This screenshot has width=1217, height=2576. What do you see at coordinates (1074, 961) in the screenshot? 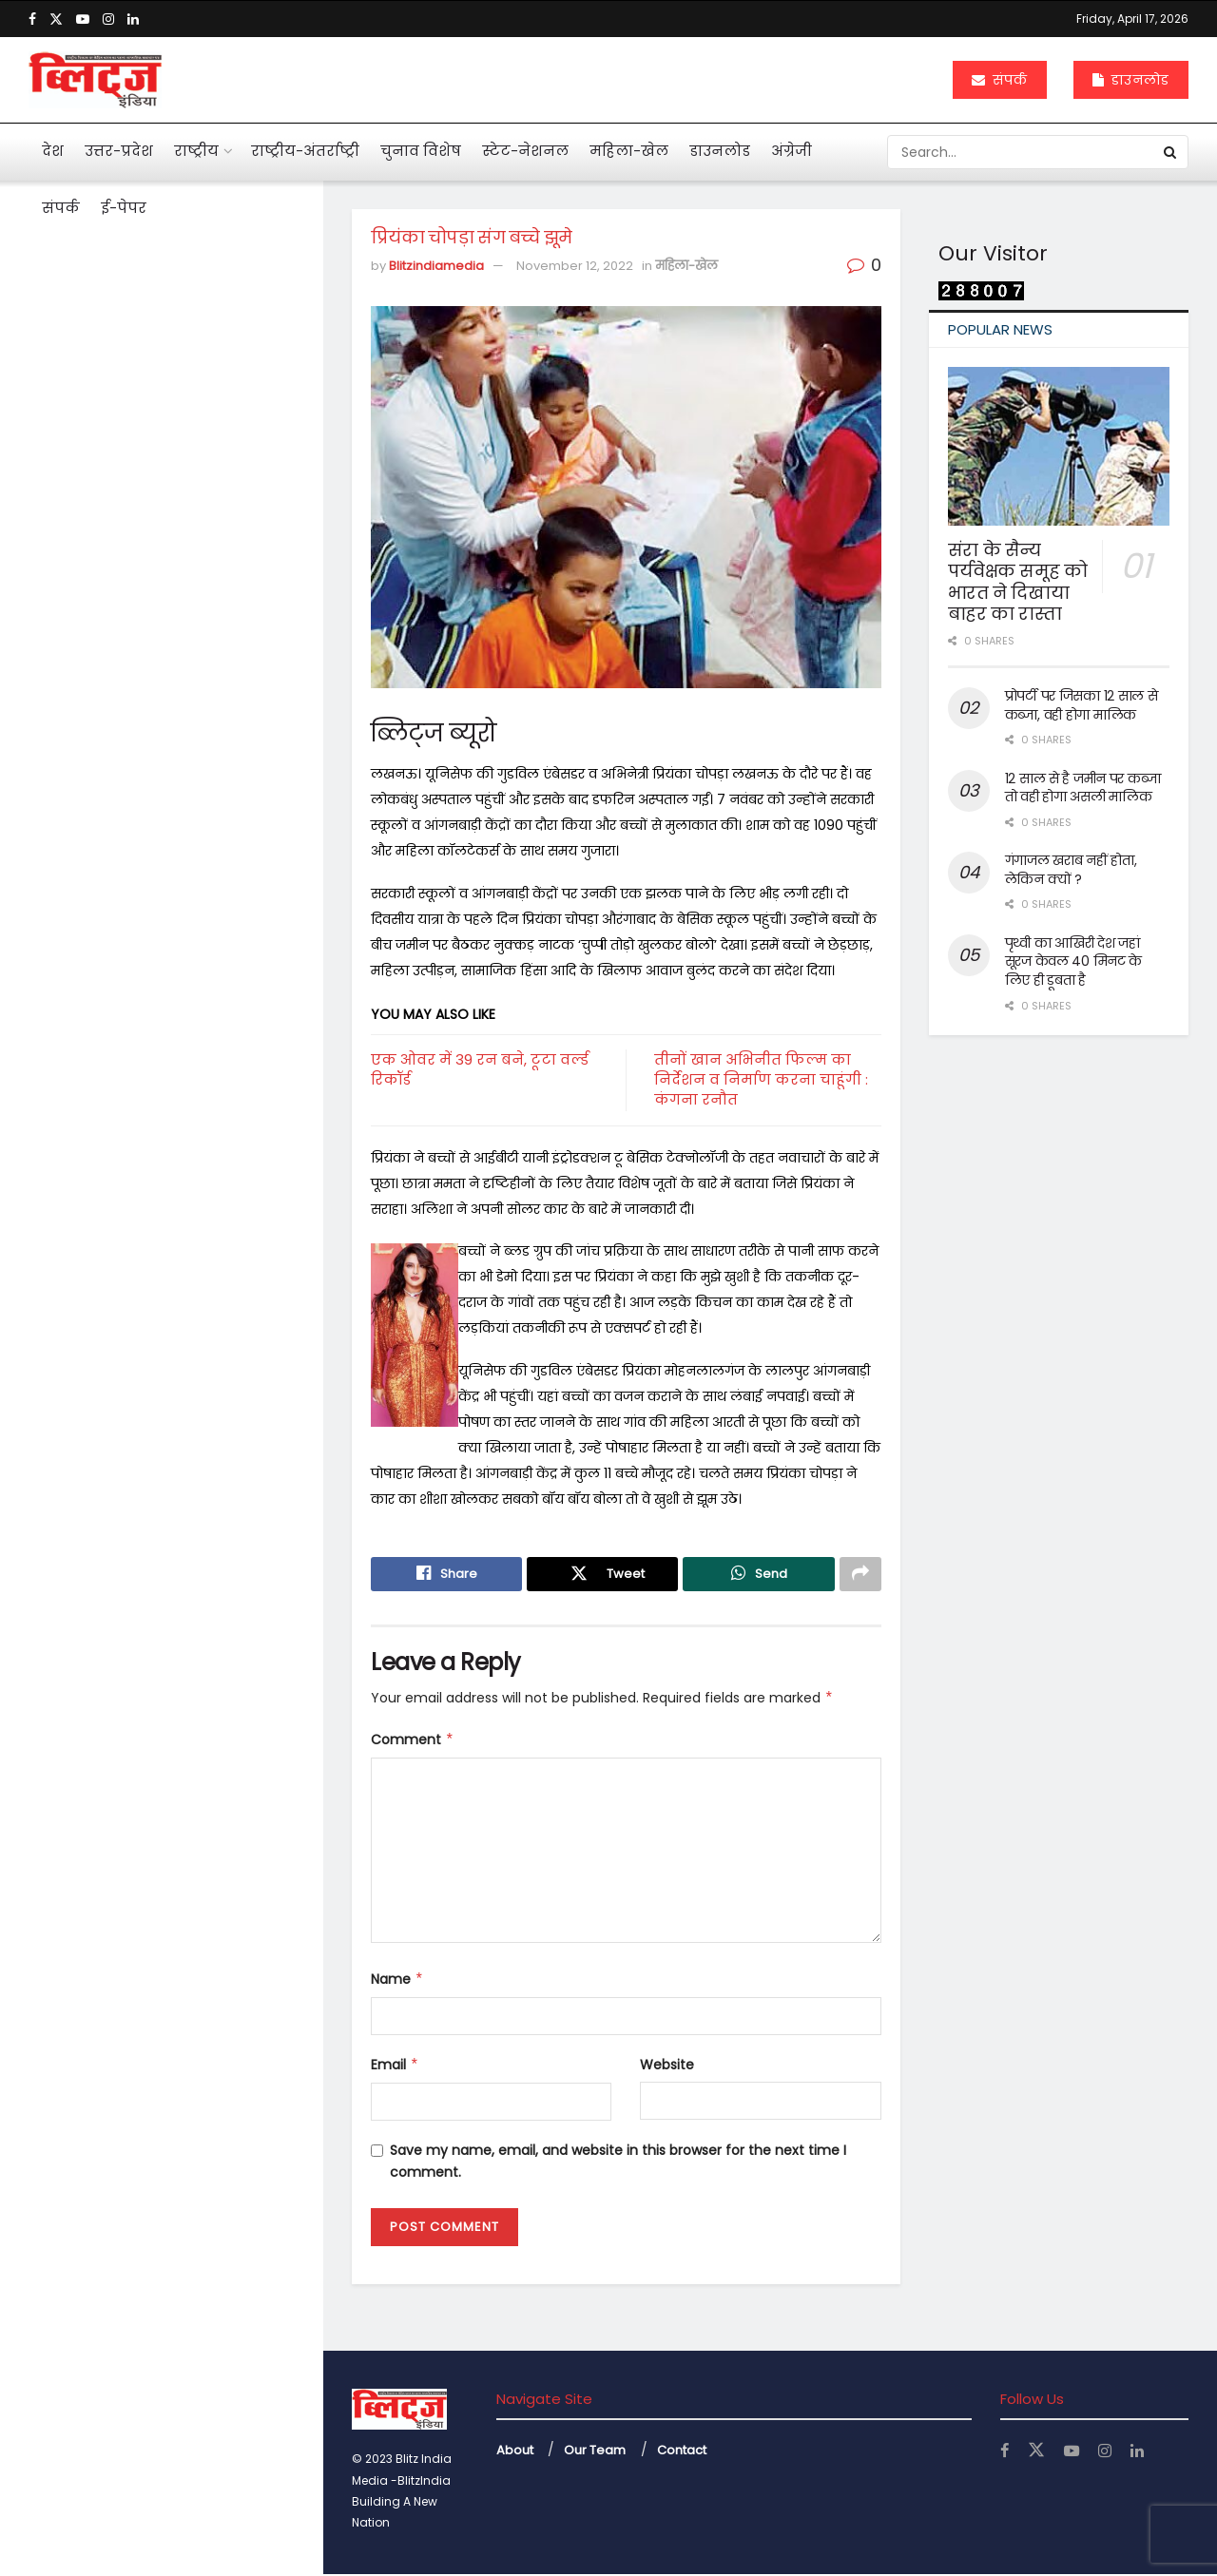
I see `पृथ्वी का आखिरी देश जहां सूरज केवल 40 मिनट के लिए ही डूबता है` at bounding box center [1074, 961].